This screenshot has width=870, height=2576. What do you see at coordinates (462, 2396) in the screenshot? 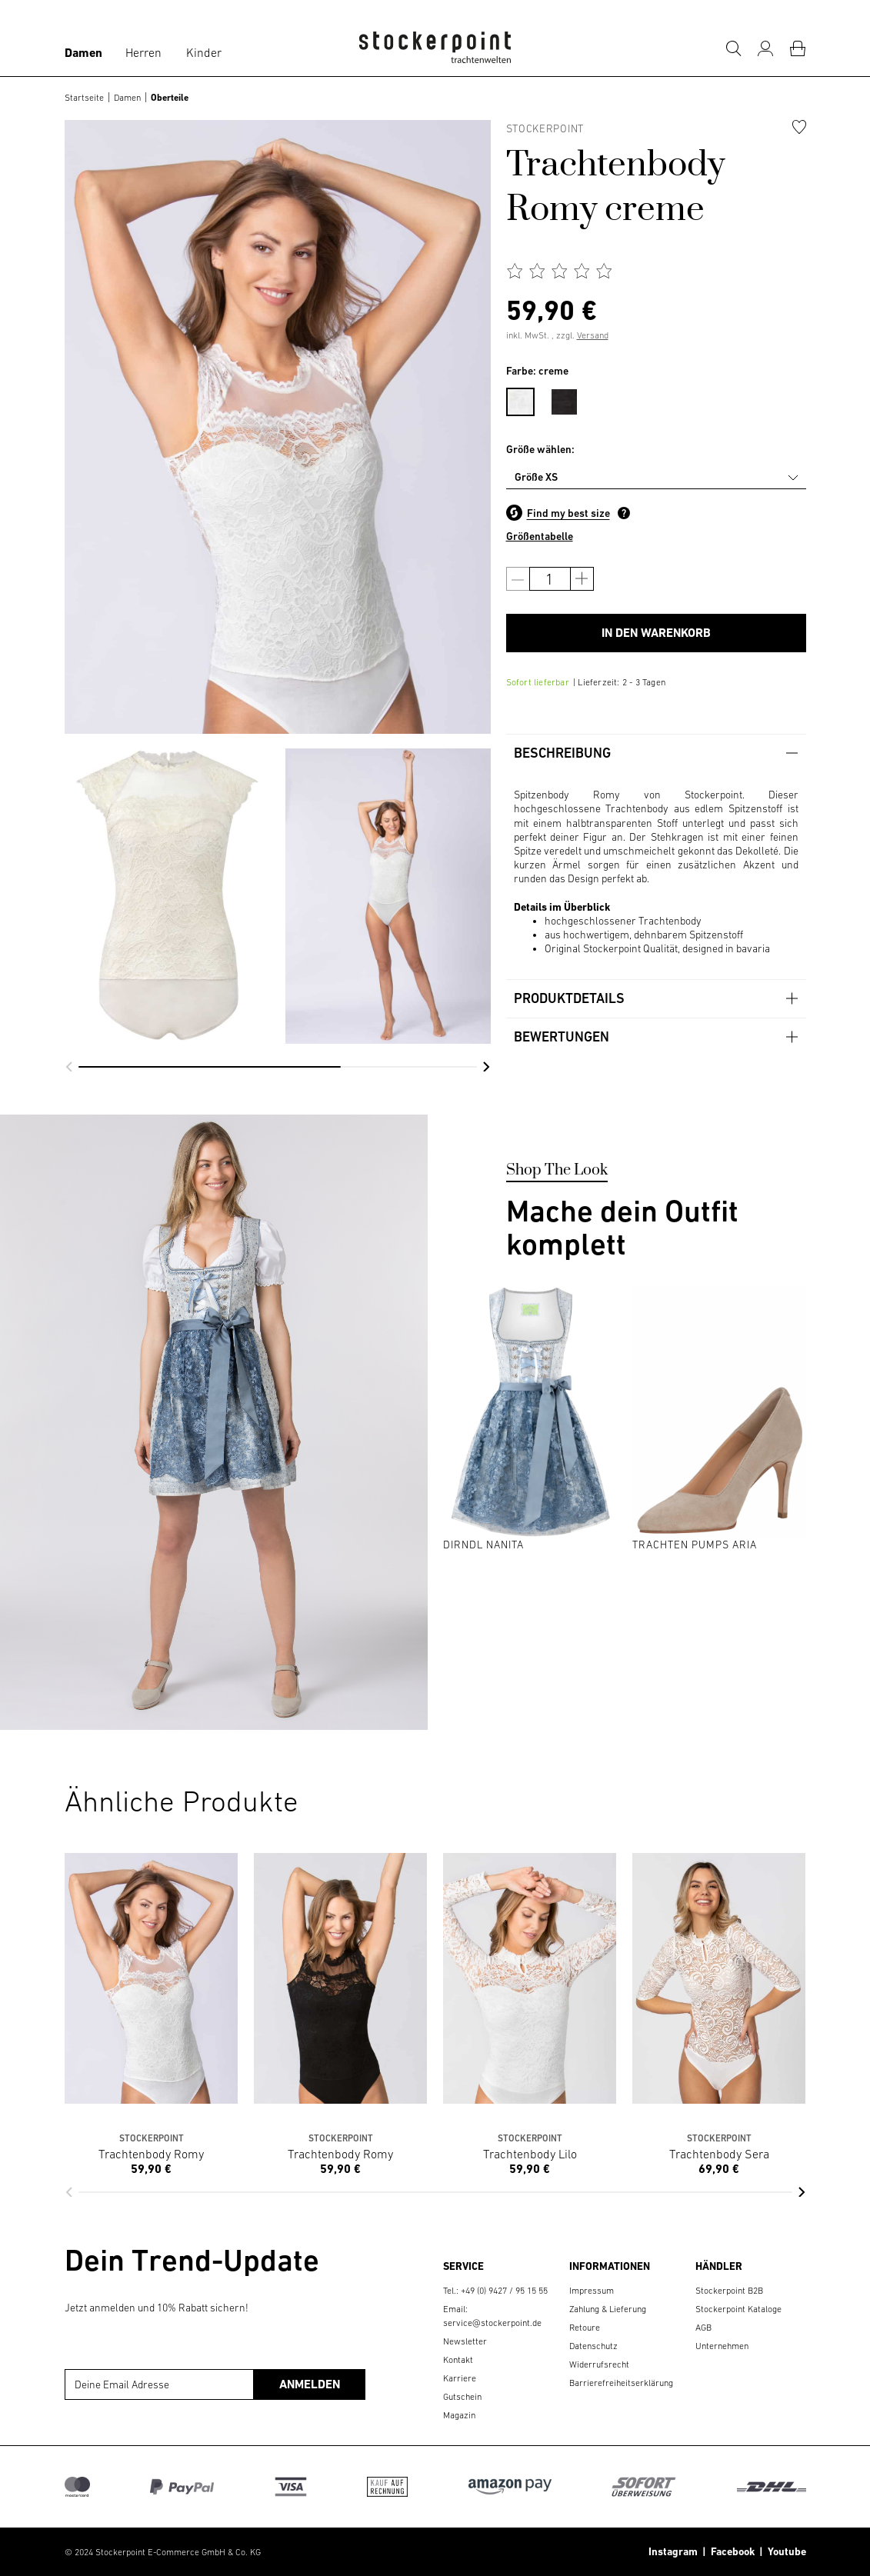
I see `Gutschein` at bounding box center [462, 2396].